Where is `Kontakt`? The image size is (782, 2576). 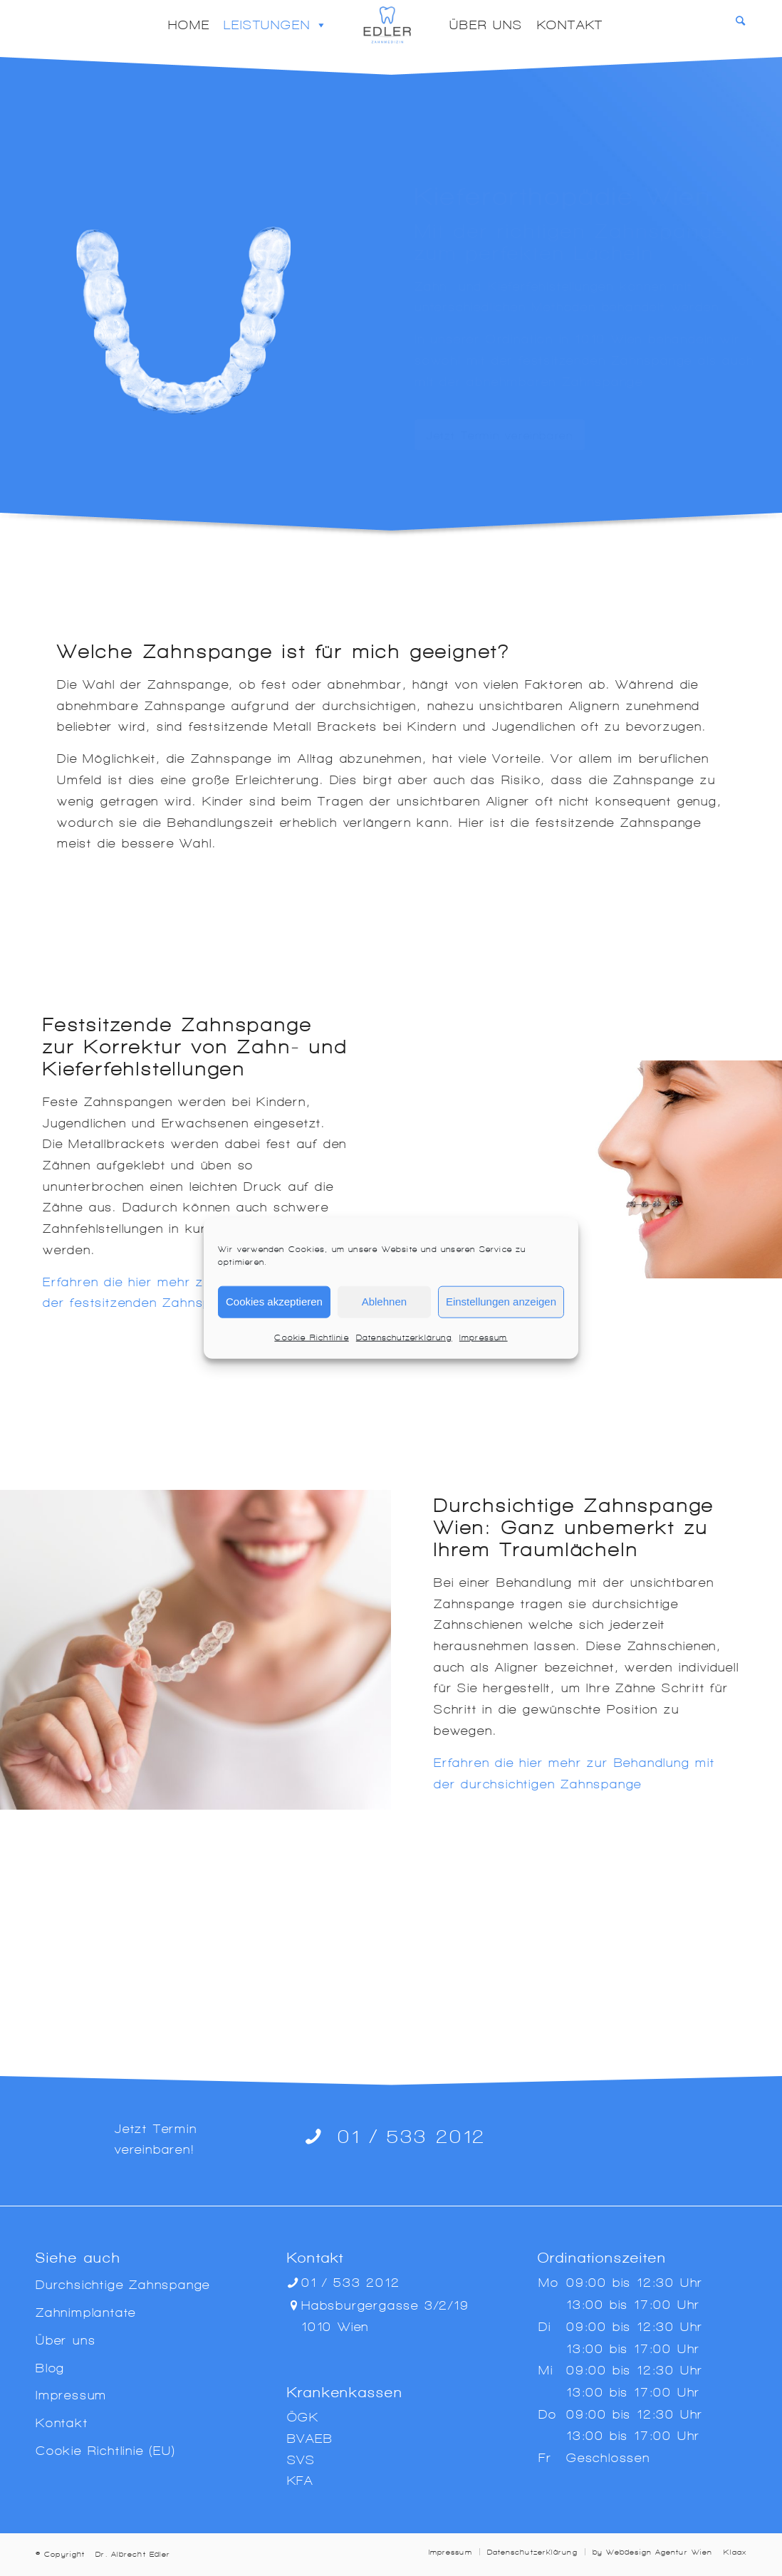
Kontakt is located at coordinates (570, 24).